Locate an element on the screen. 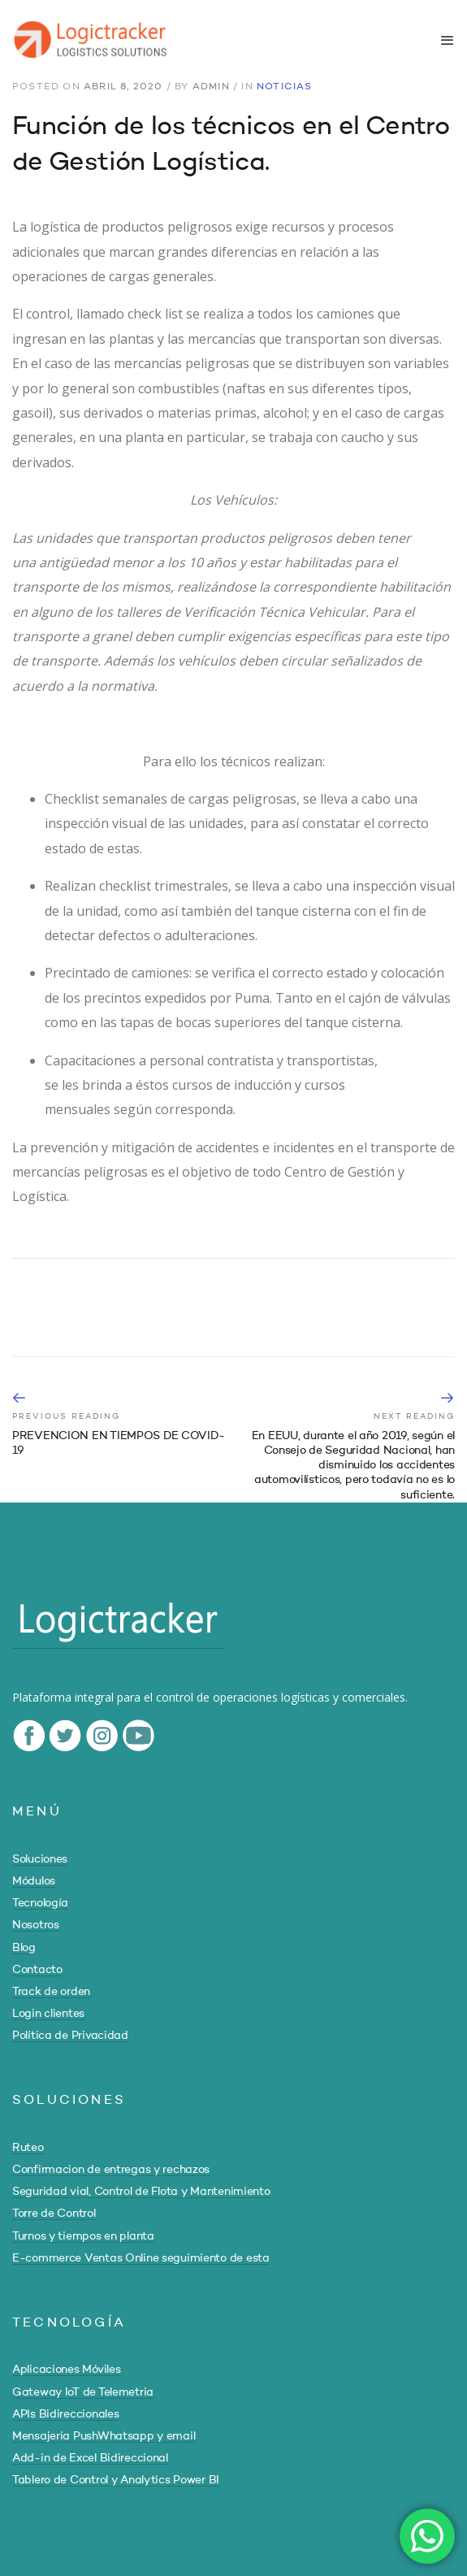 The image size is (467, 2576). Track de orden is located at coordinates (51, 1991).